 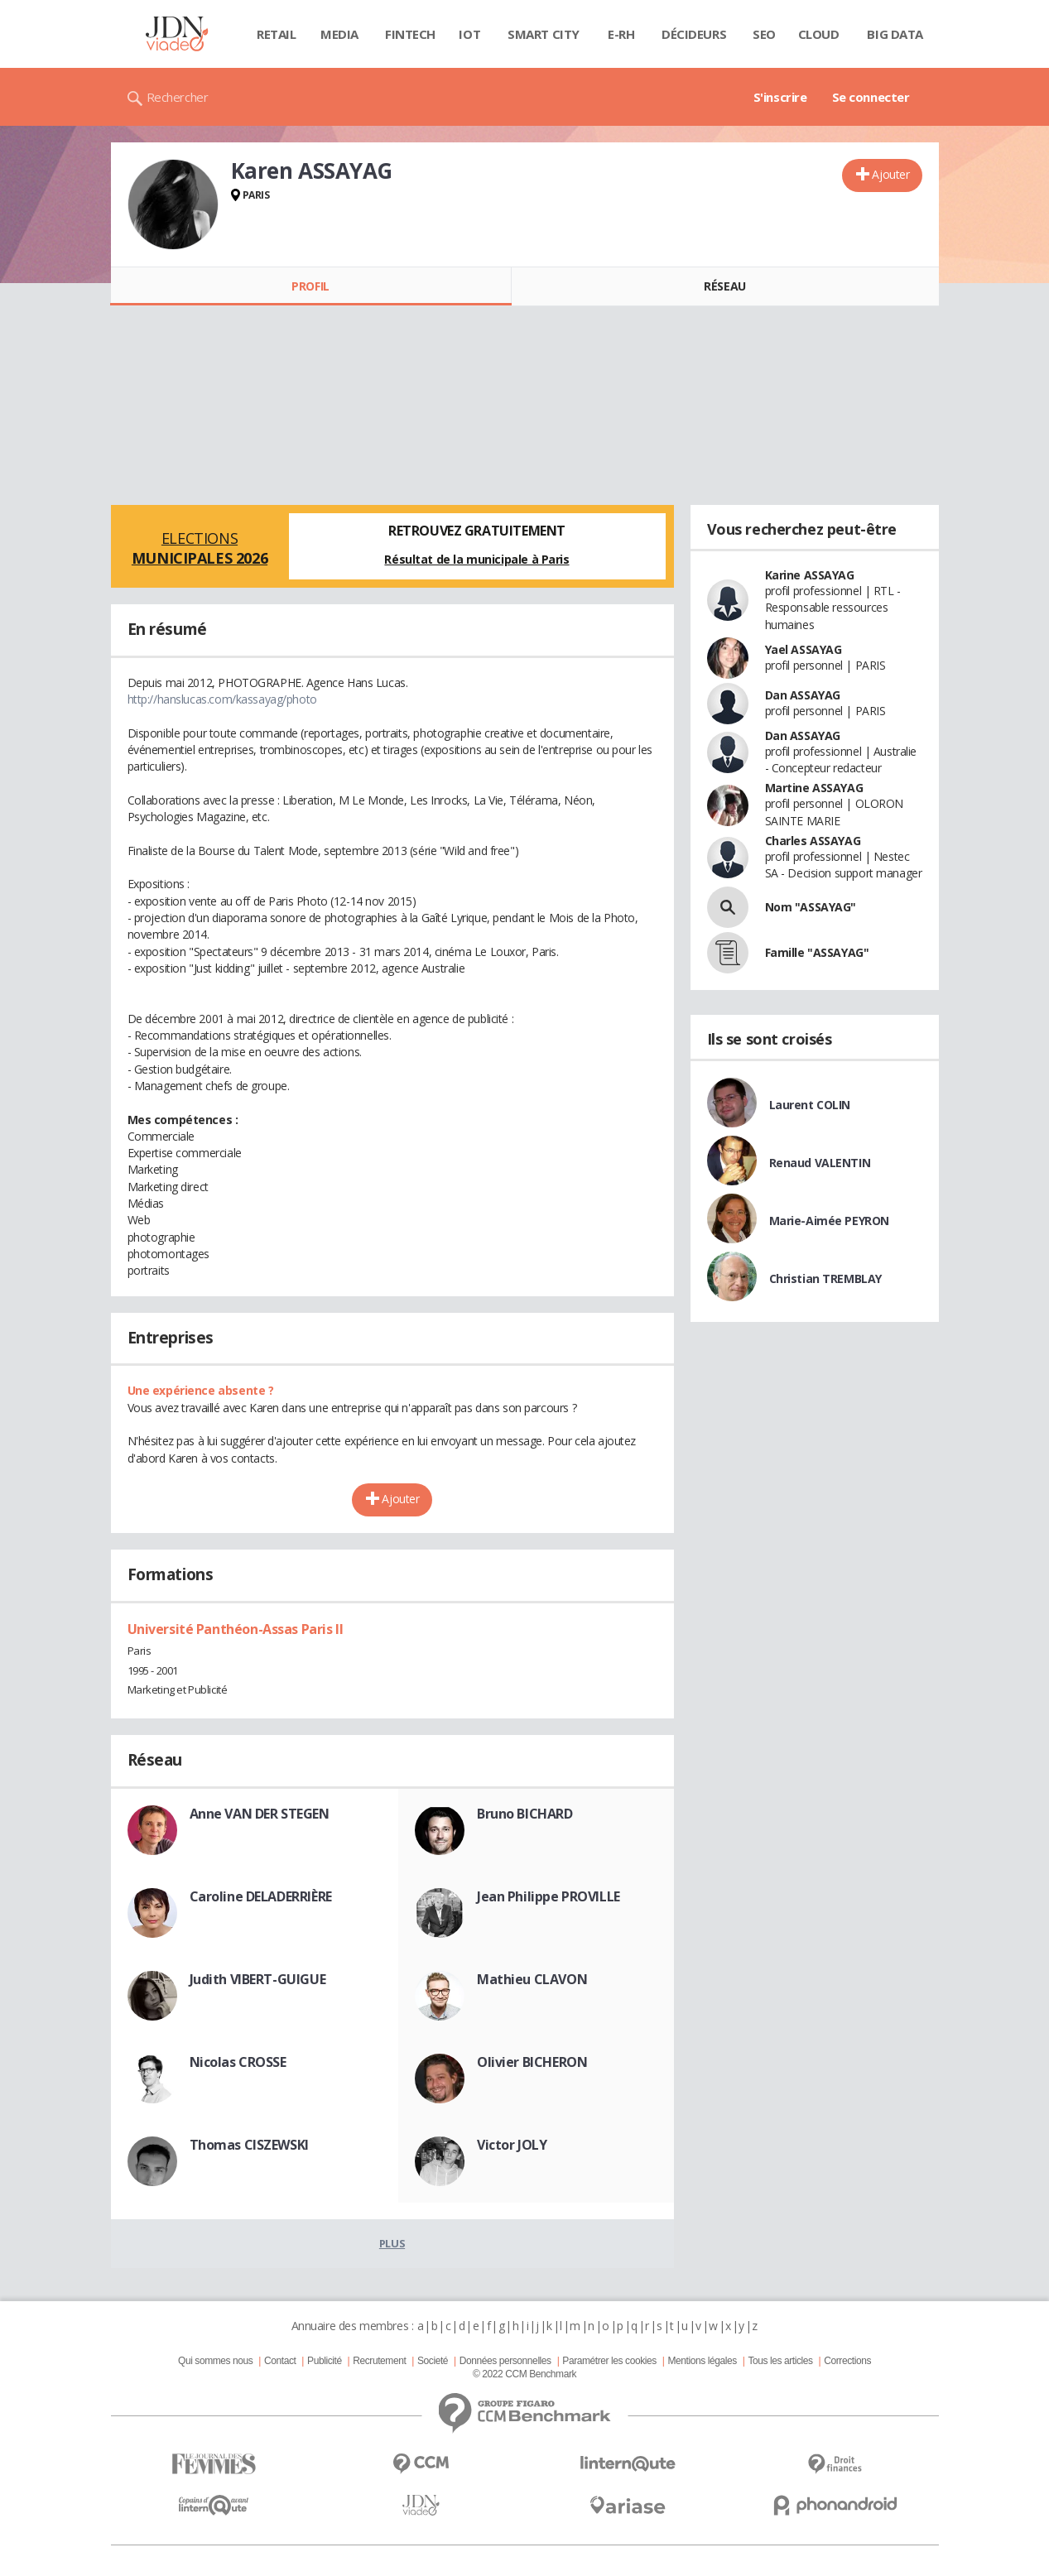 I want to click on Données personnelles, so click(x=505, y=2361).